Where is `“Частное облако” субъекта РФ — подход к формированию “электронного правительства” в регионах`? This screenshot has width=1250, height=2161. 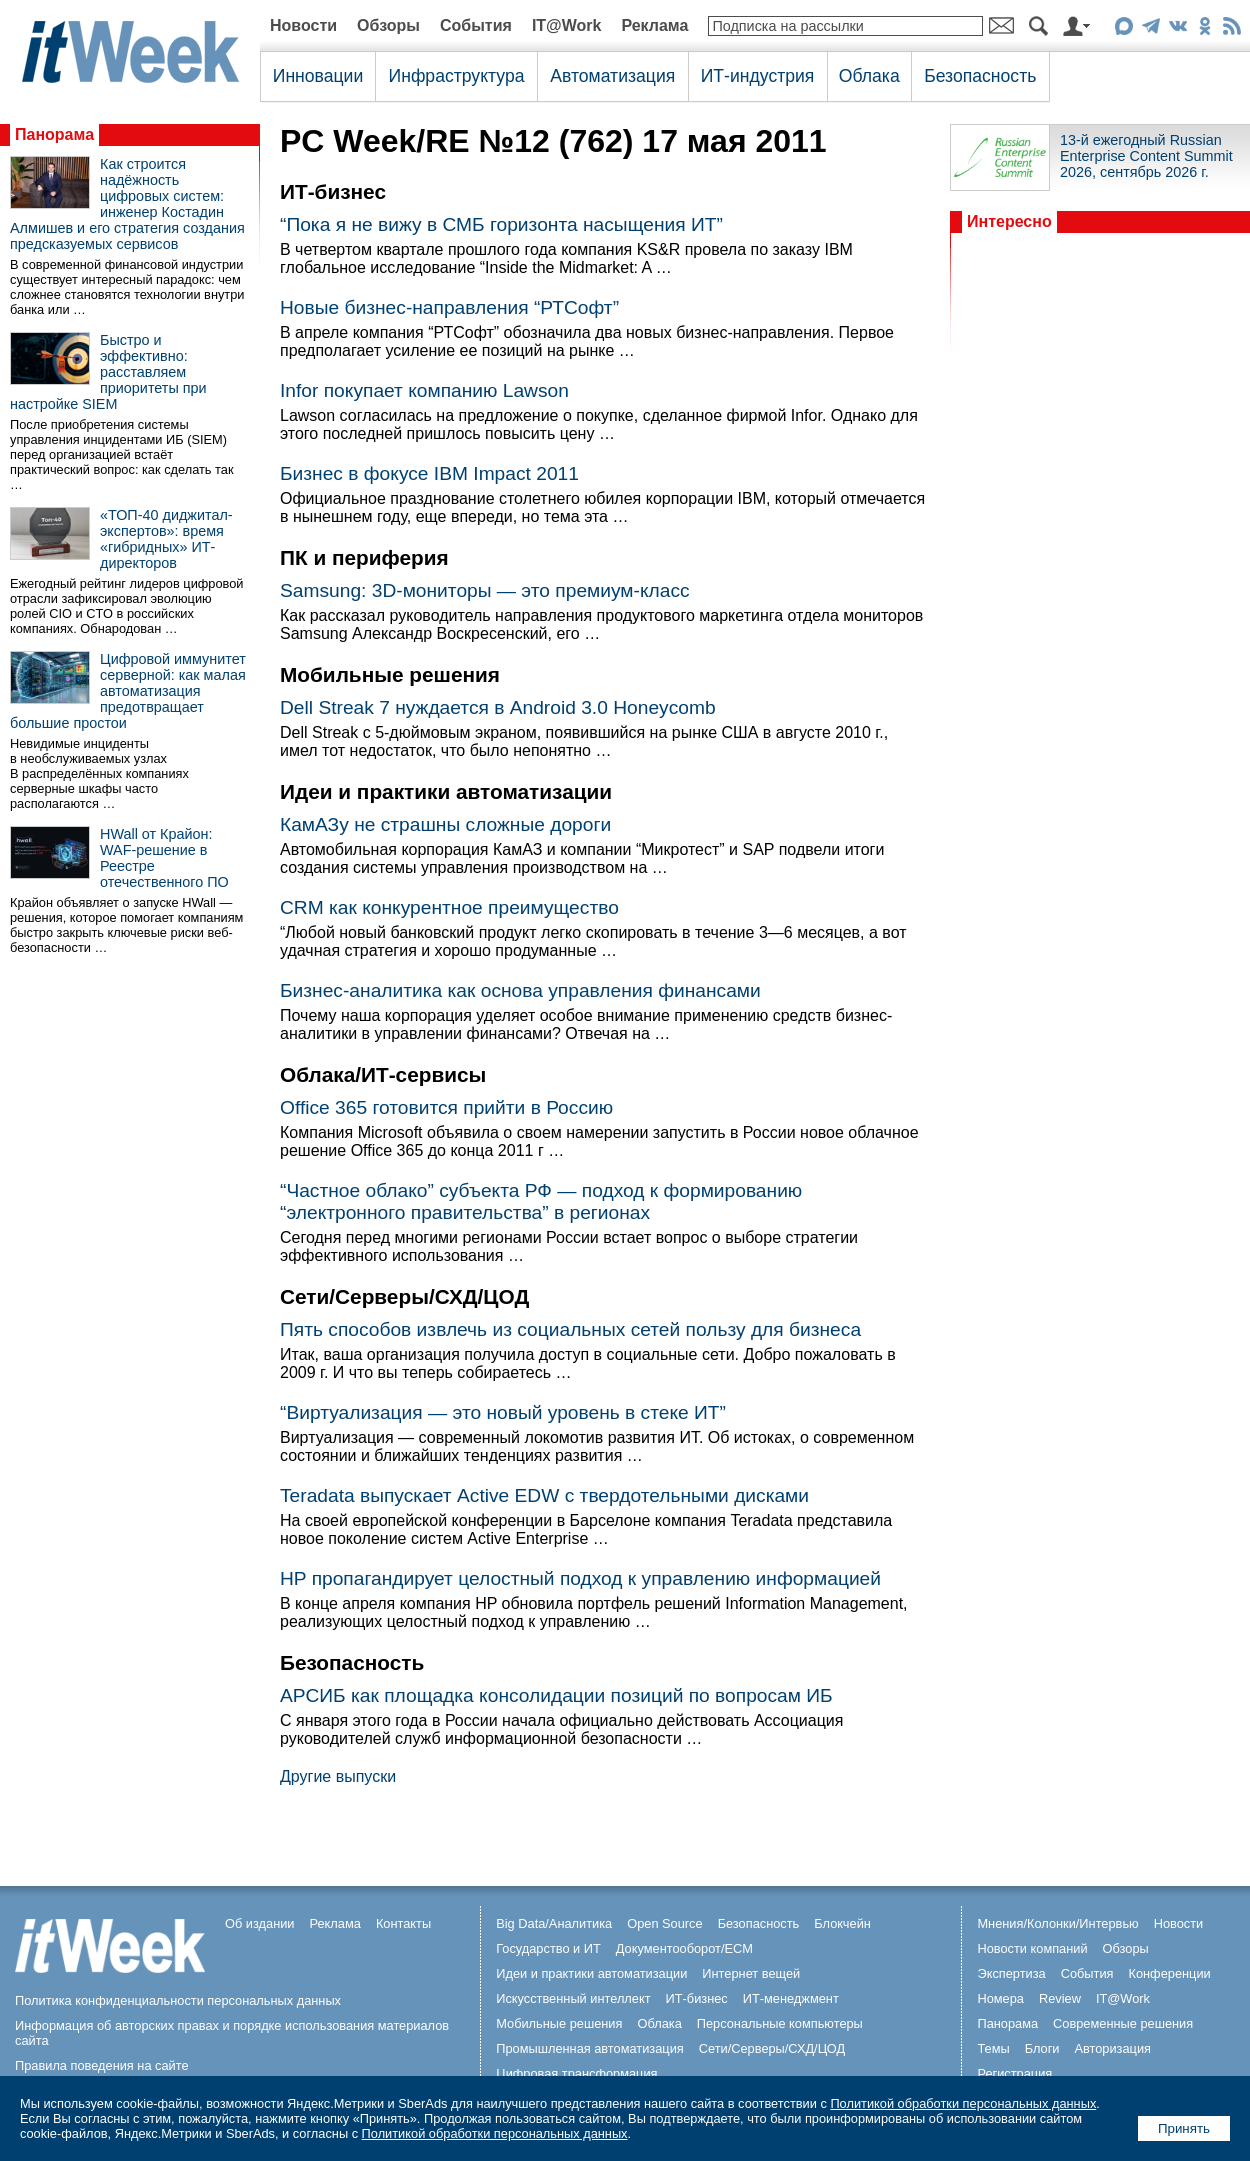
“Частное облако” субъекта РФ — подход к формированию “электронного правительства” в регионах is located at coordinates (541, 1201).